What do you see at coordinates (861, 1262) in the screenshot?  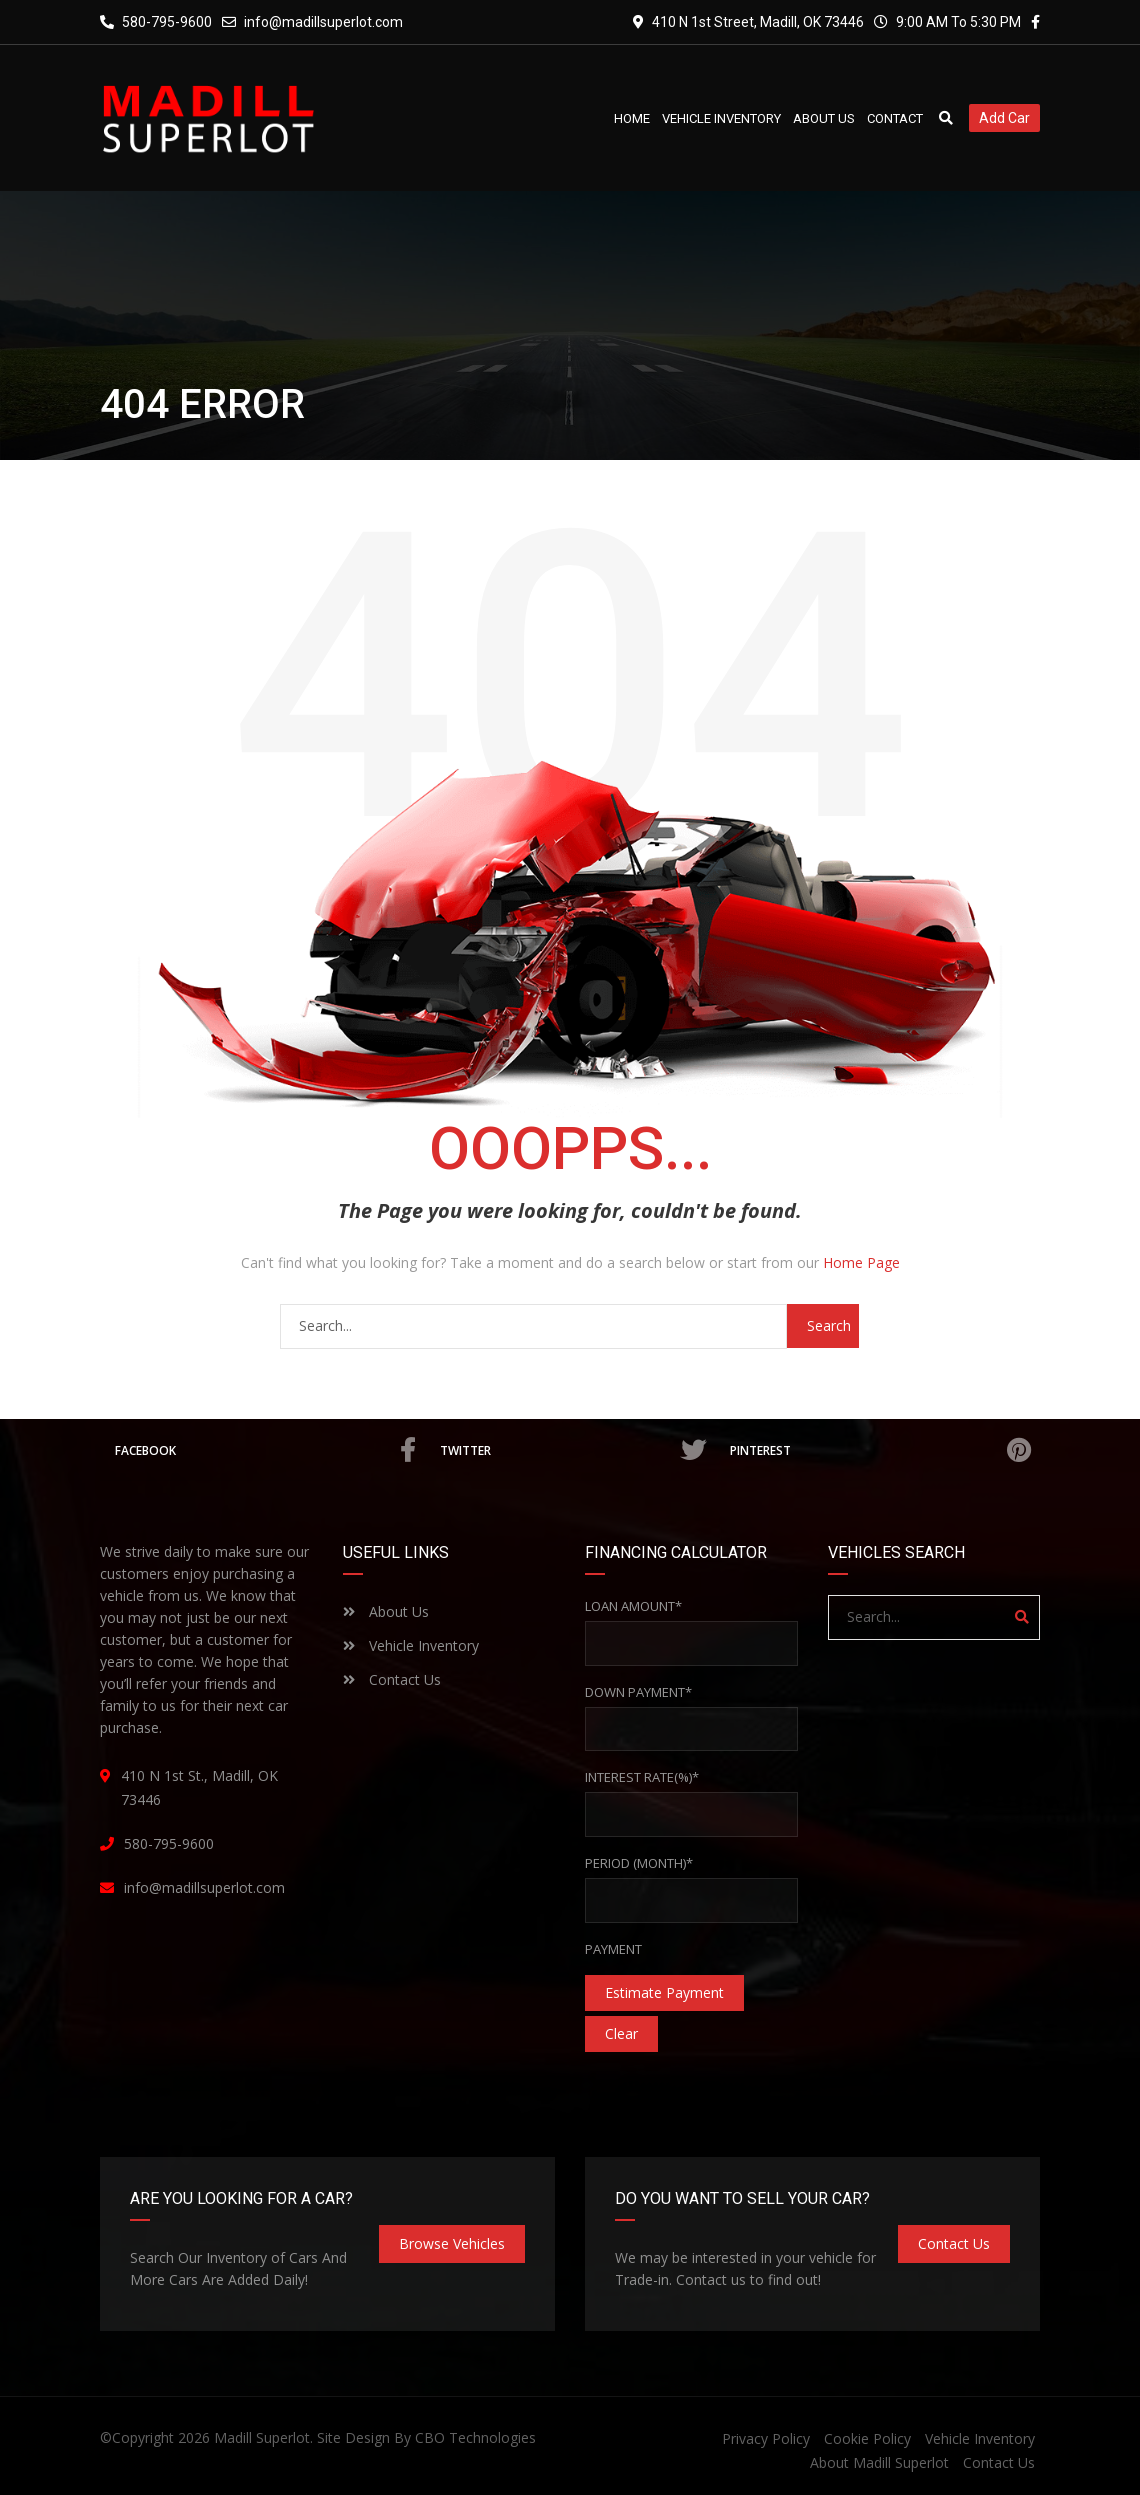 I see `Home Page` at bounding box center [861, 1262].